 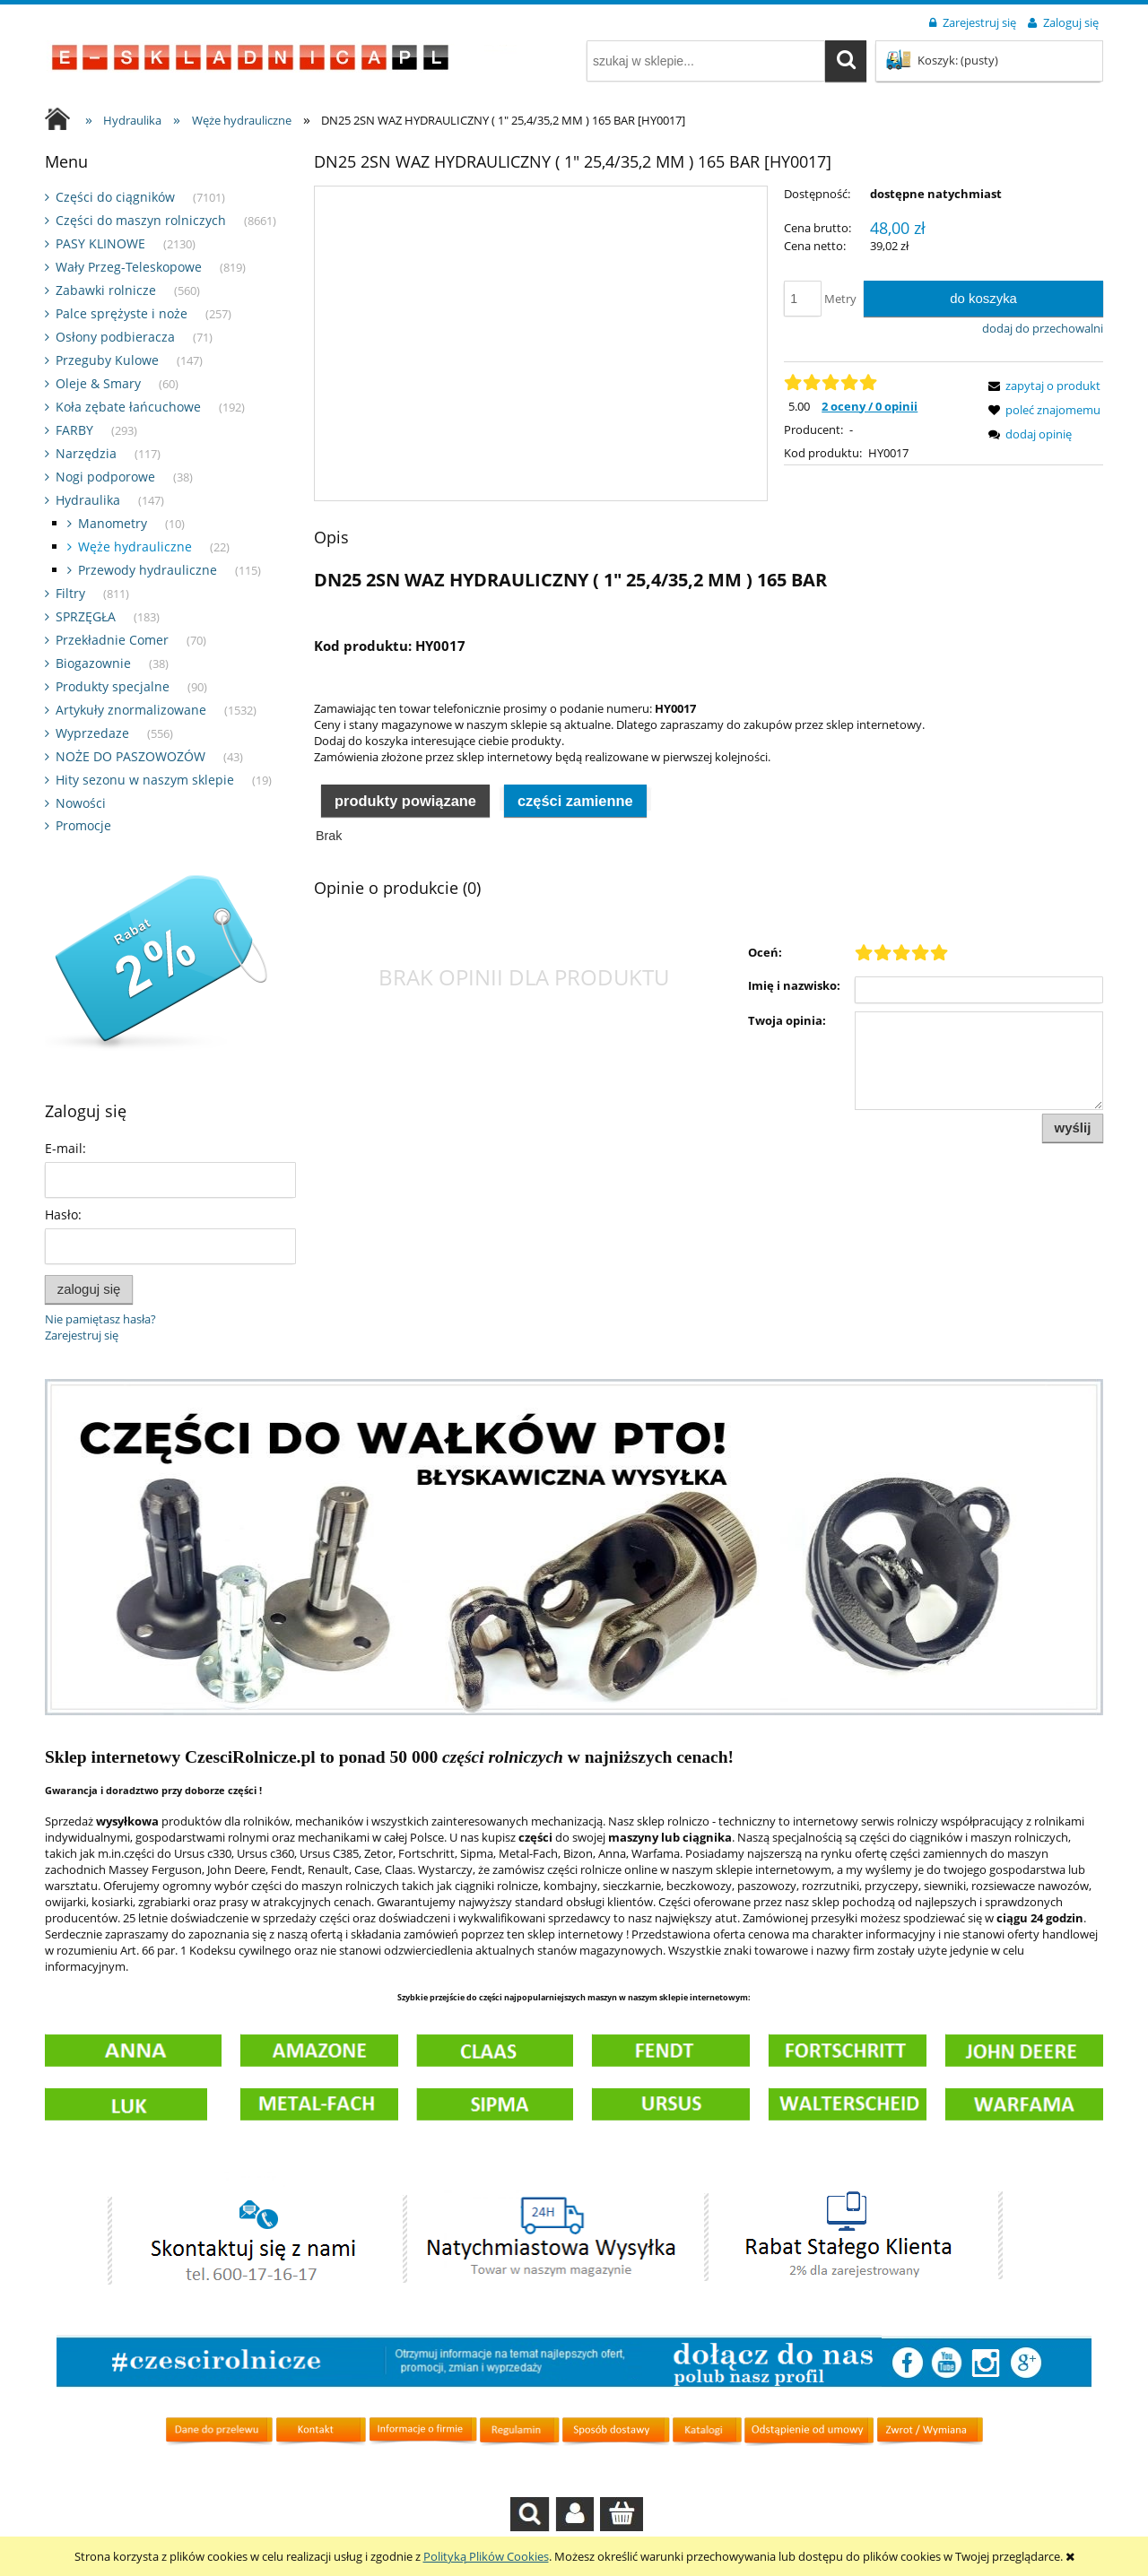 I want to click on Produkty specjalne, so click(x=113, y=686).